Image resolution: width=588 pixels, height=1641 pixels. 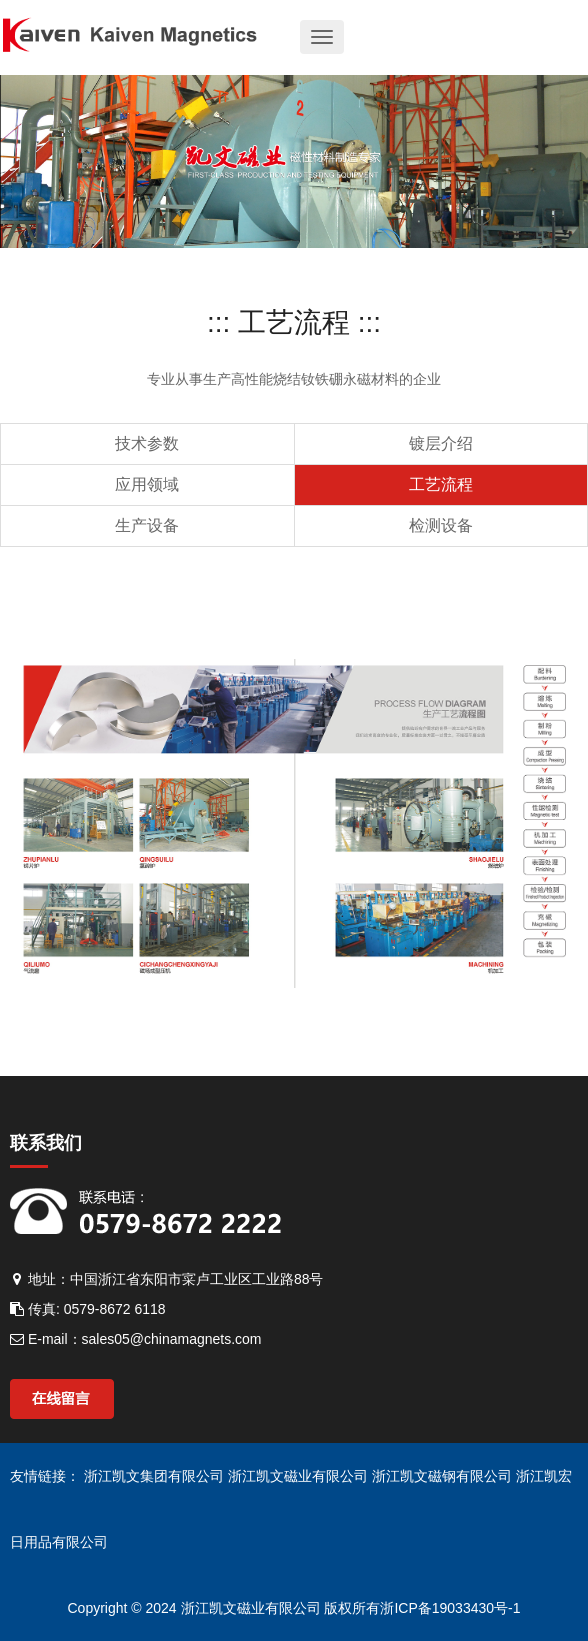 I want to click on 浙江凯文磁钢有限公司, so click(x=444, y=1476).